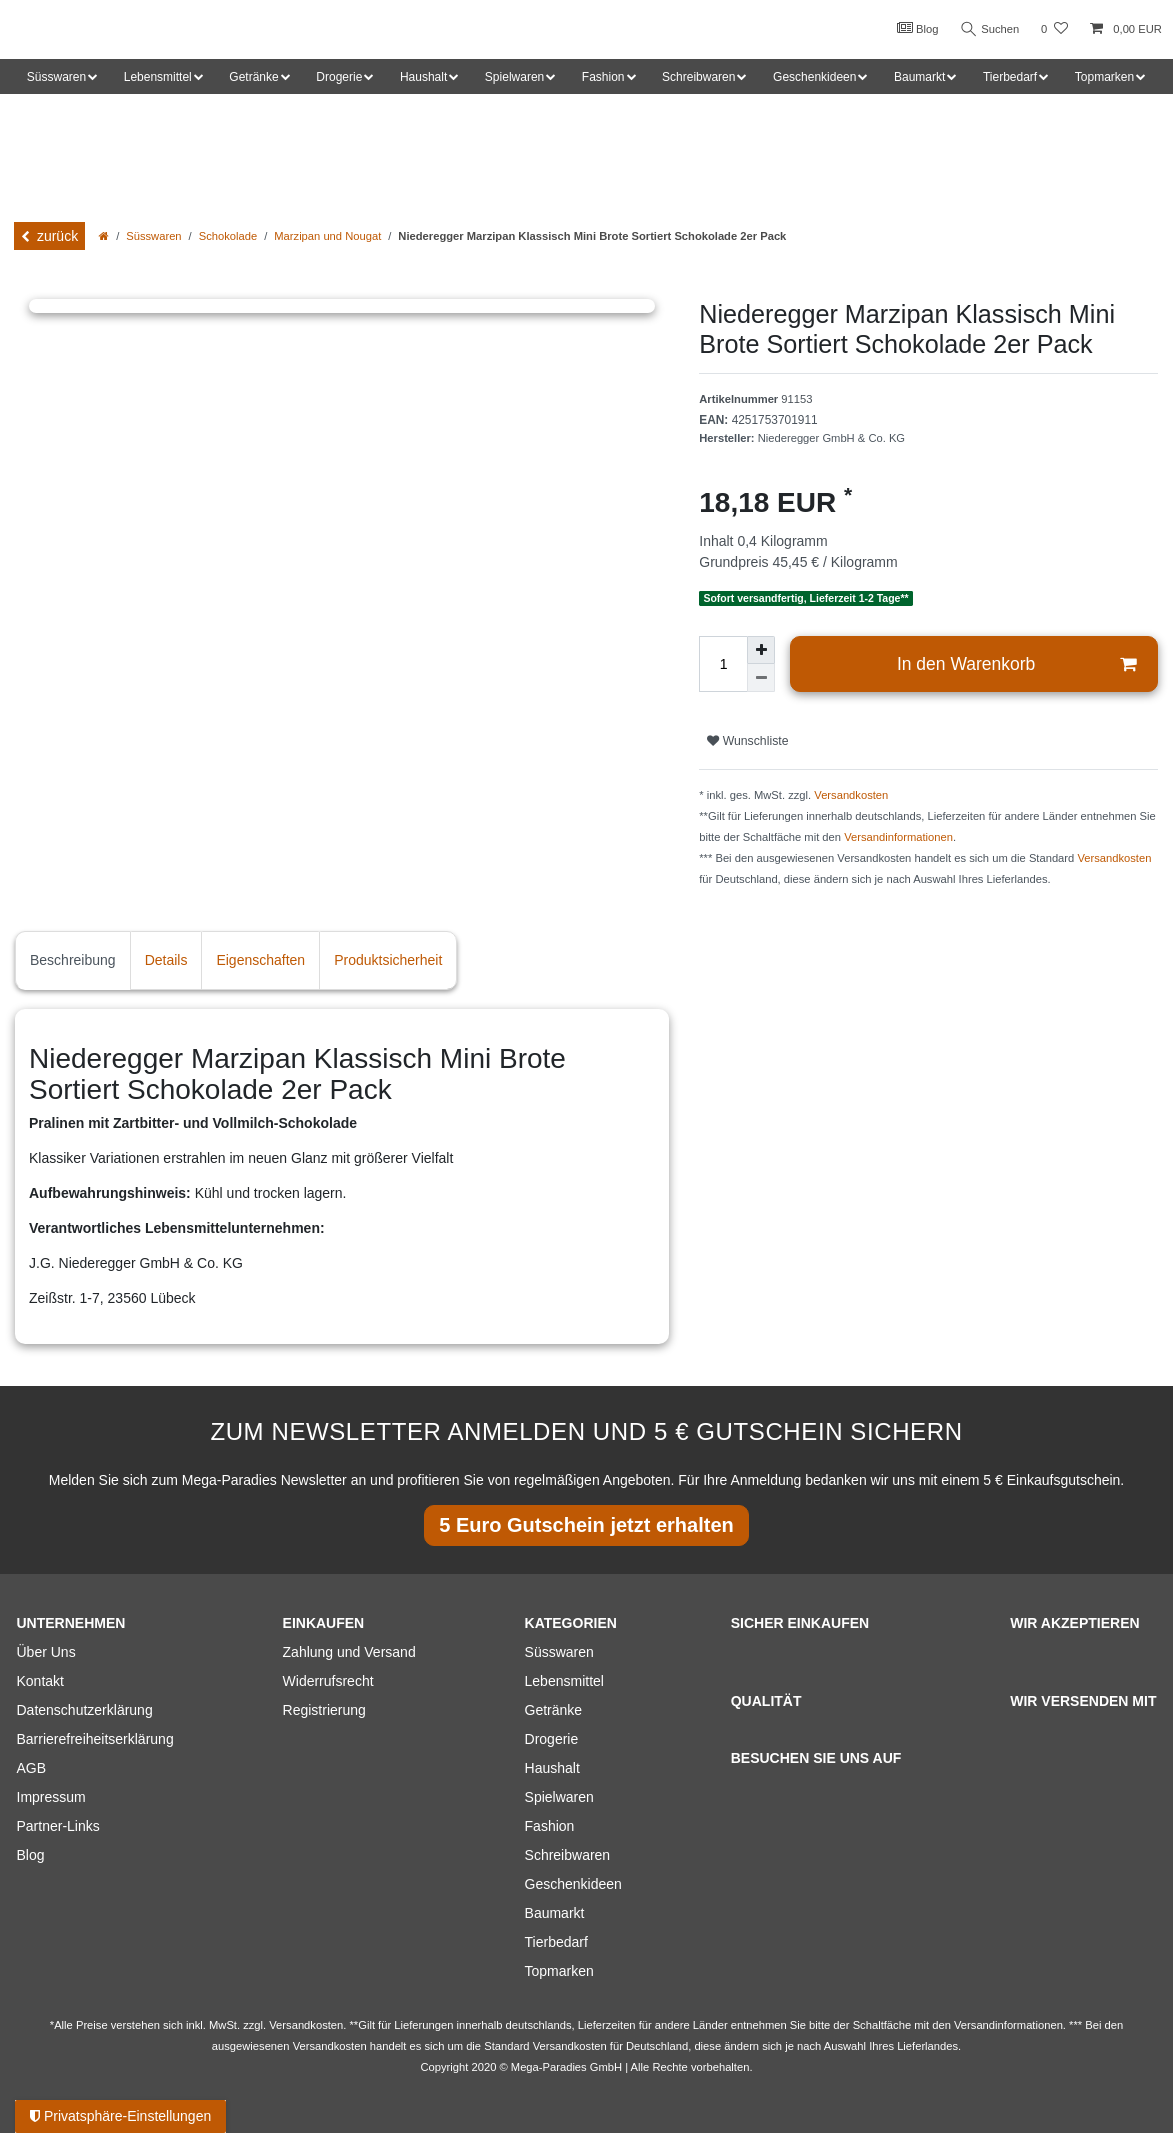 This screenshot has height=2133, width=1173. Describe the element at coordinates (723, 664) in the screenshot. I see `[Mengeneingabe]` at that location.